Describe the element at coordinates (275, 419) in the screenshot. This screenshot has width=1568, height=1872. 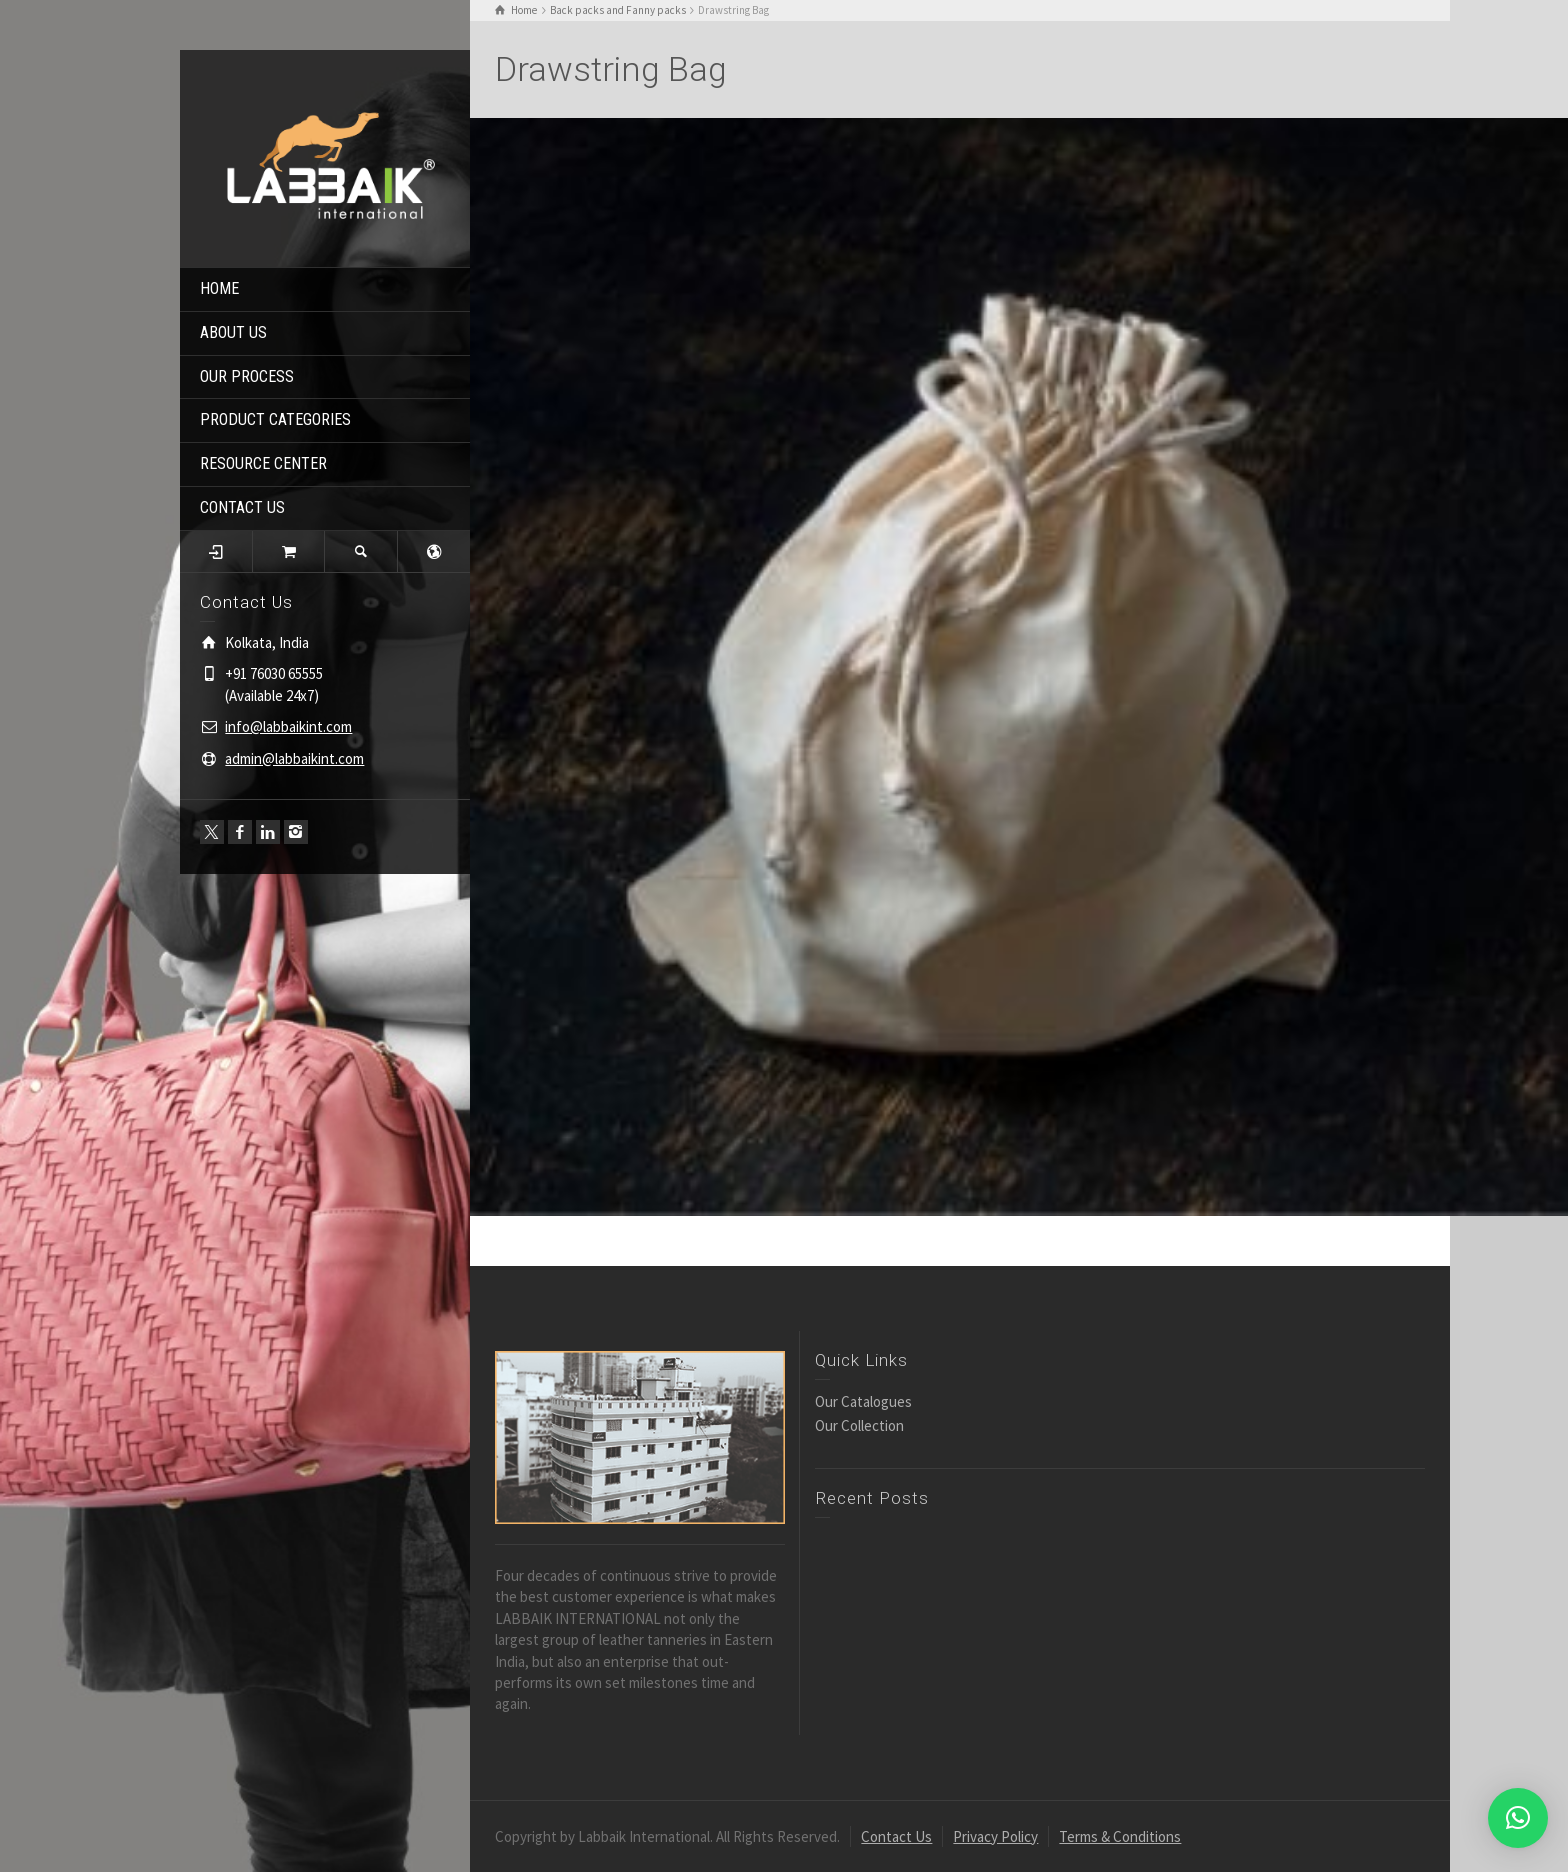
I see `PRODUCT CATEGORIES` at that location.